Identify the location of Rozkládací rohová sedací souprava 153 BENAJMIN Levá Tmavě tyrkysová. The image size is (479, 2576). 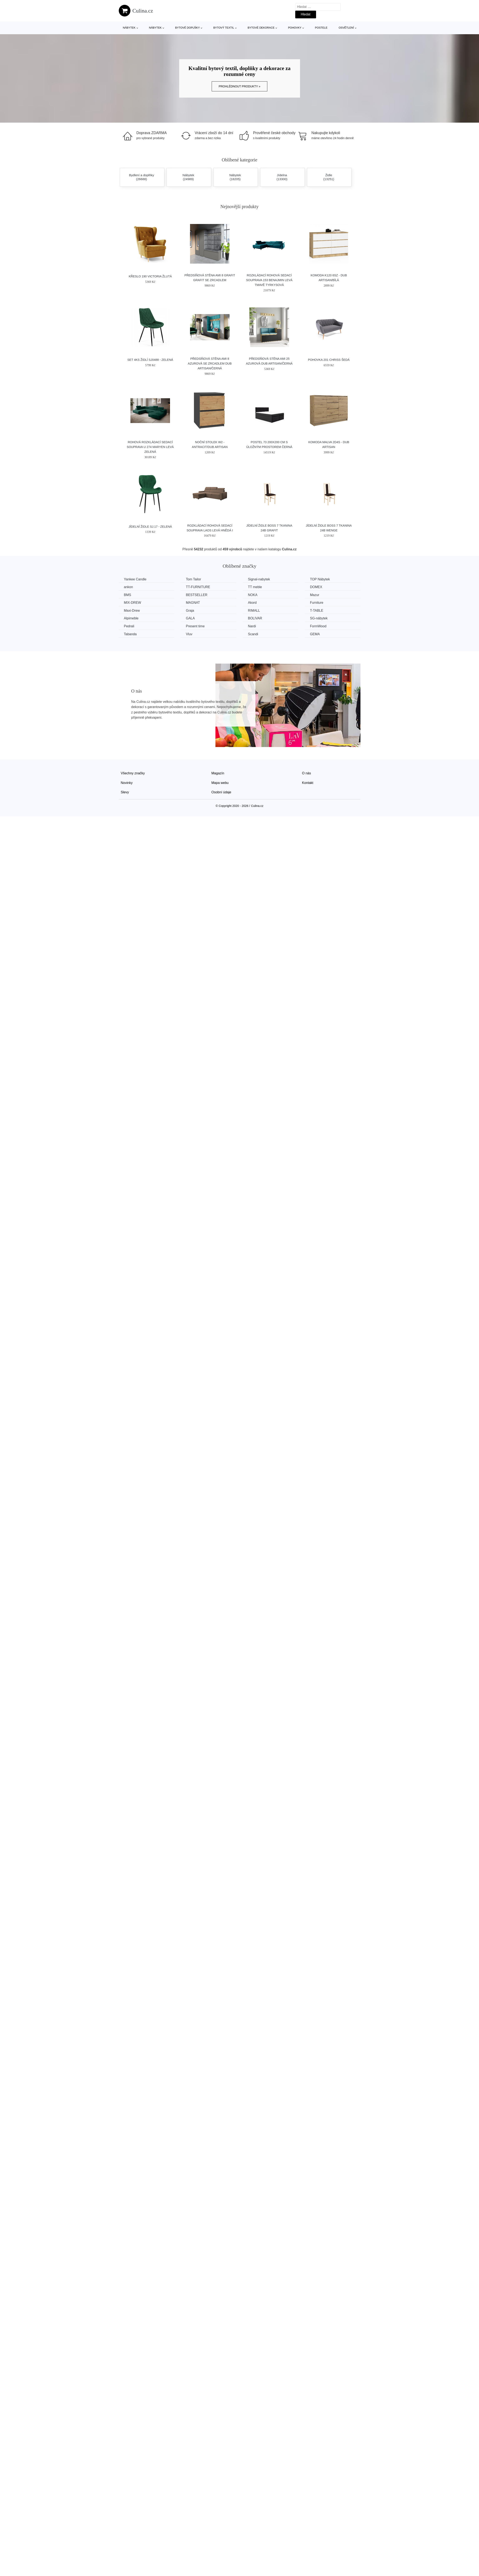
(269, 280).